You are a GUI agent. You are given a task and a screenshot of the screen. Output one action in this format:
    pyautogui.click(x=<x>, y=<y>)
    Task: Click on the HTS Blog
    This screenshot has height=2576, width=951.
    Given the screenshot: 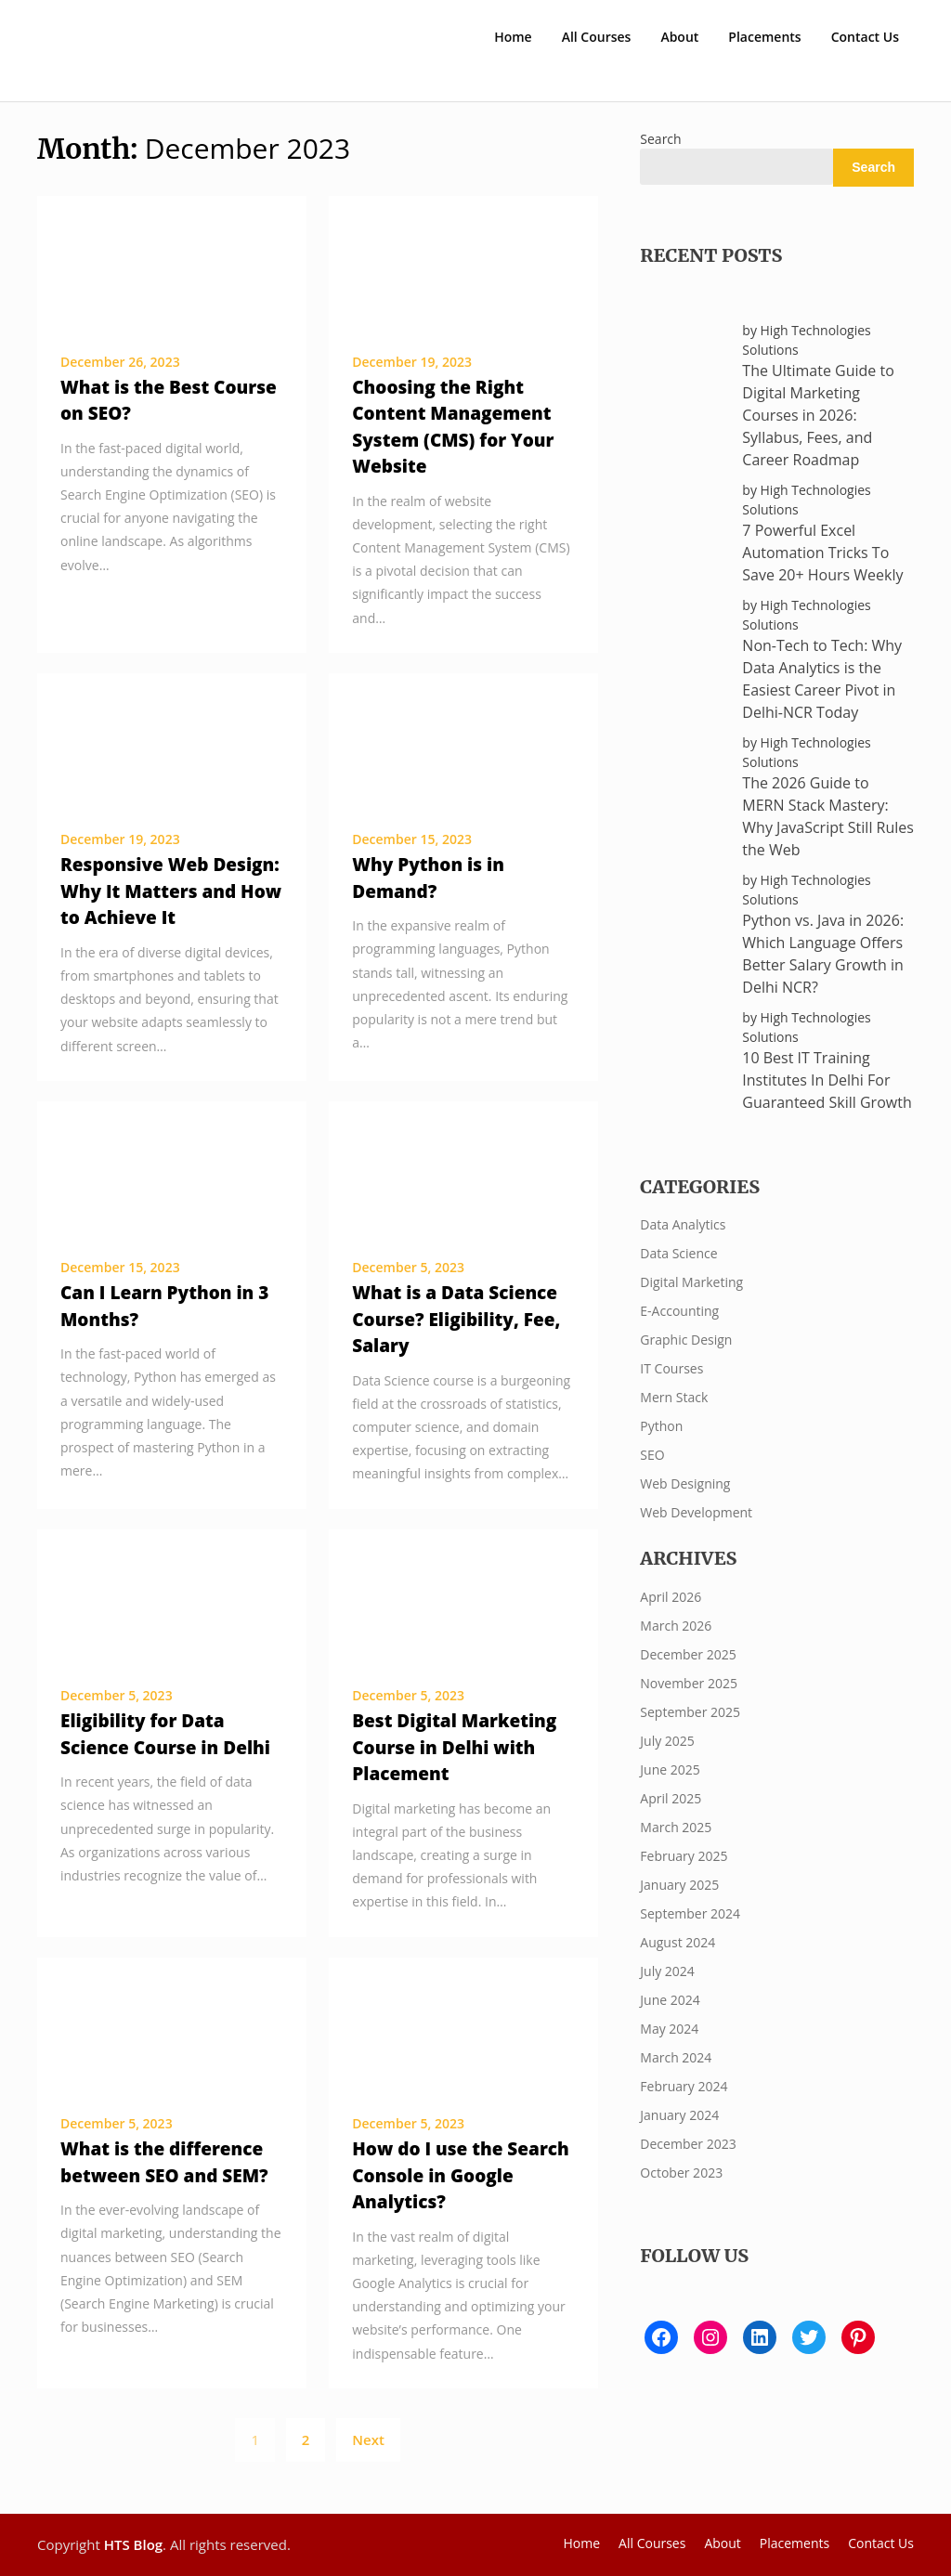 What is the action you would take?
    pyautogui.click(x=133, y=2544)
    